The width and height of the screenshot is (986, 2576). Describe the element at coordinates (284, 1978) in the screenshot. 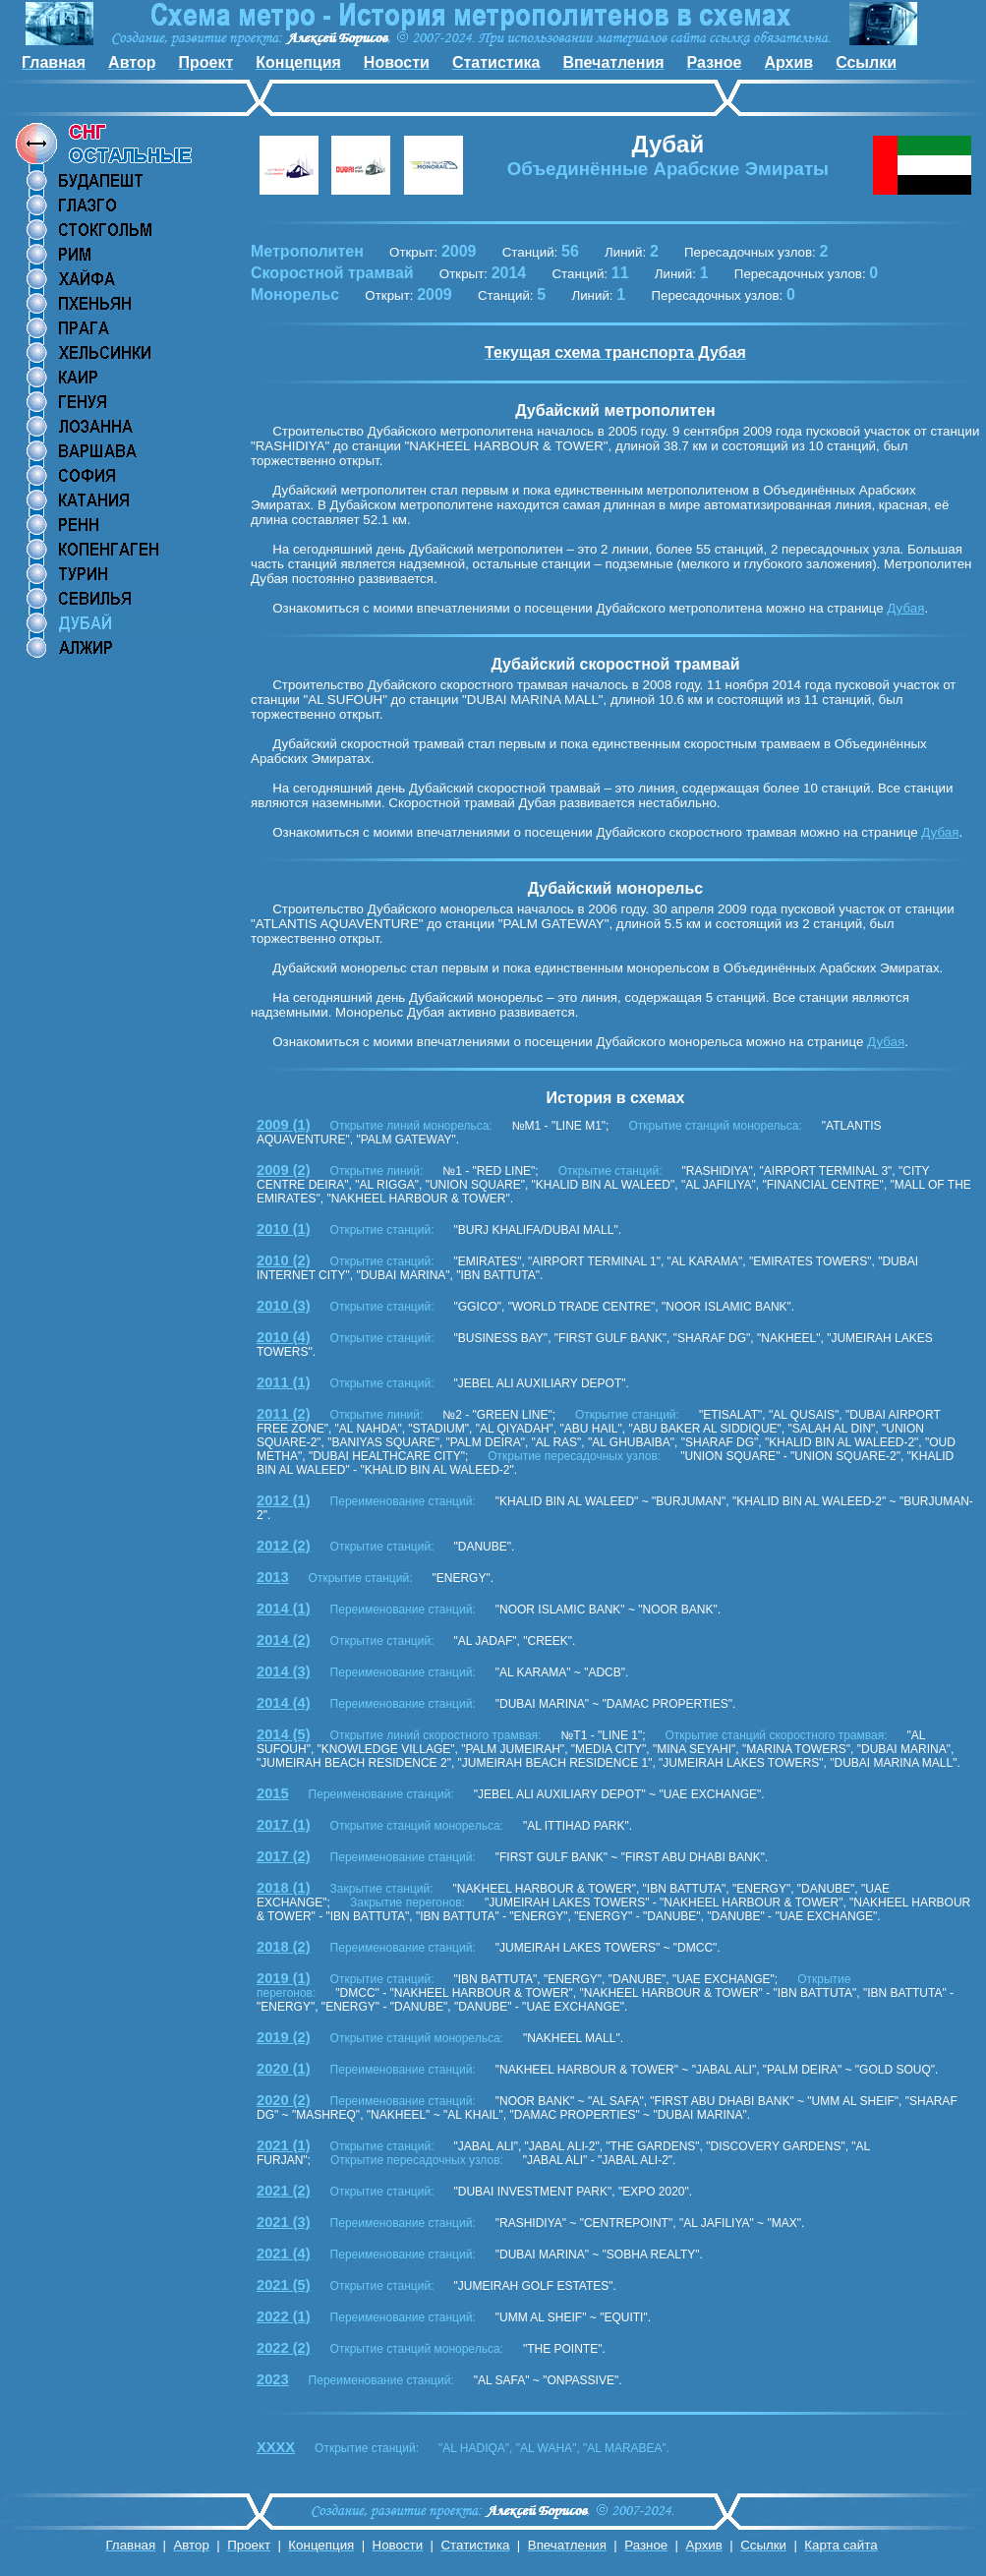

I see `2019 (1)` at that location.